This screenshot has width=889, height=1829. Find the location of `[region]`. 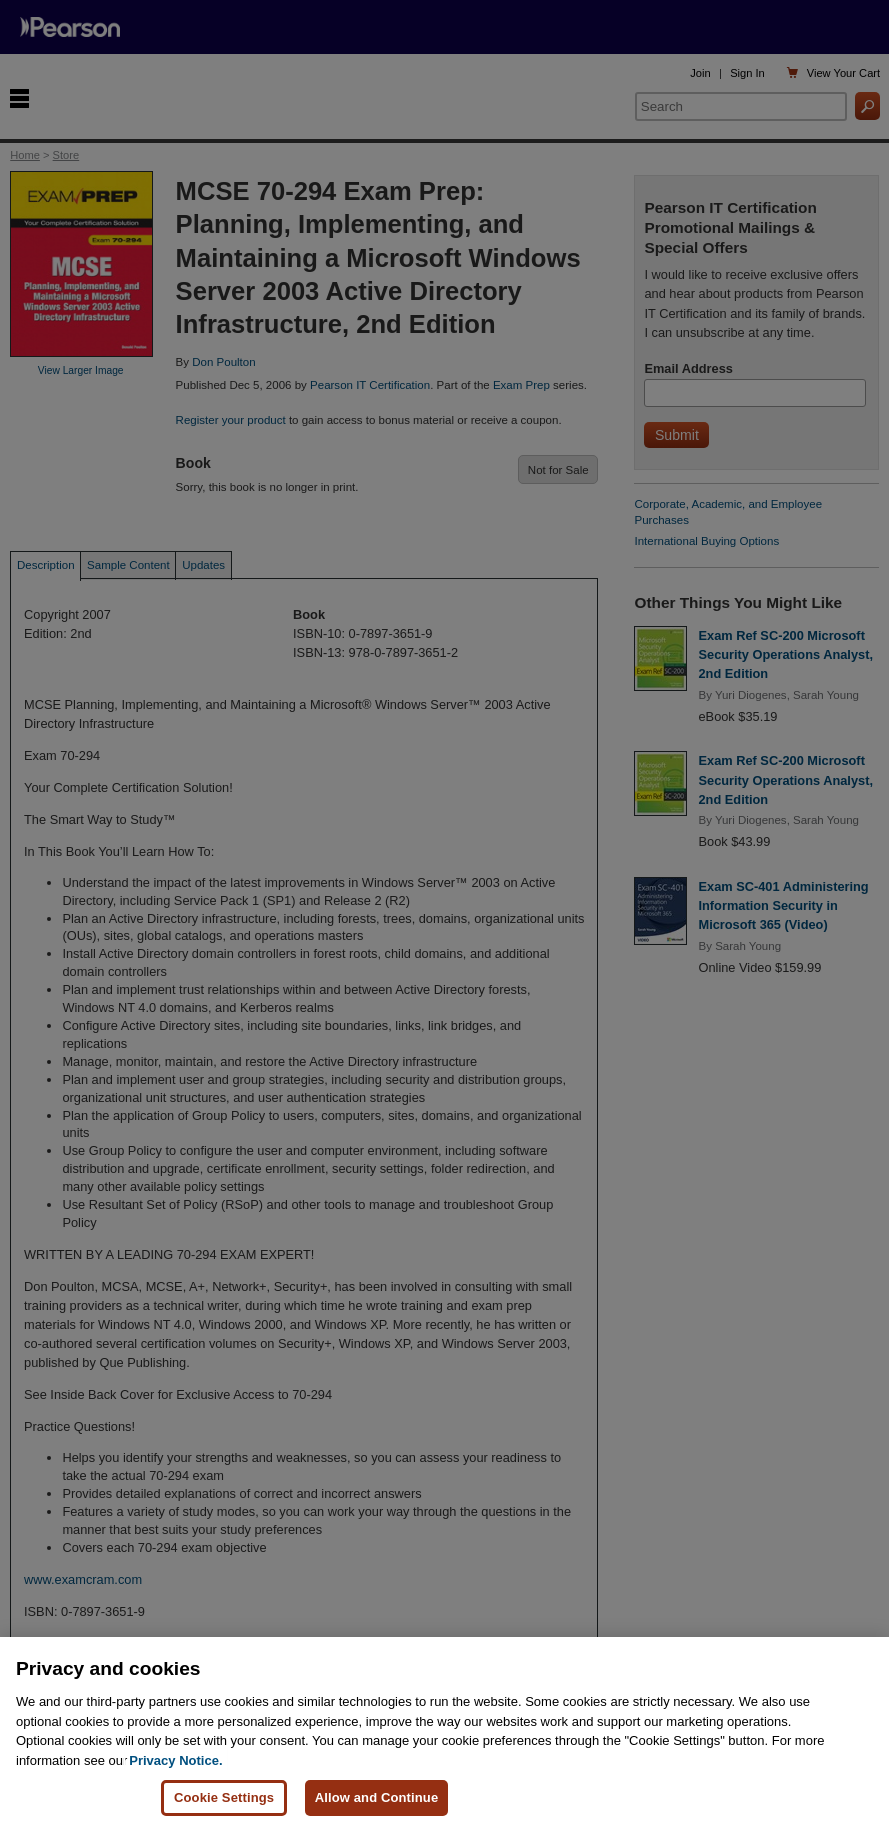

[region] is located at coordinates (444, 1733).